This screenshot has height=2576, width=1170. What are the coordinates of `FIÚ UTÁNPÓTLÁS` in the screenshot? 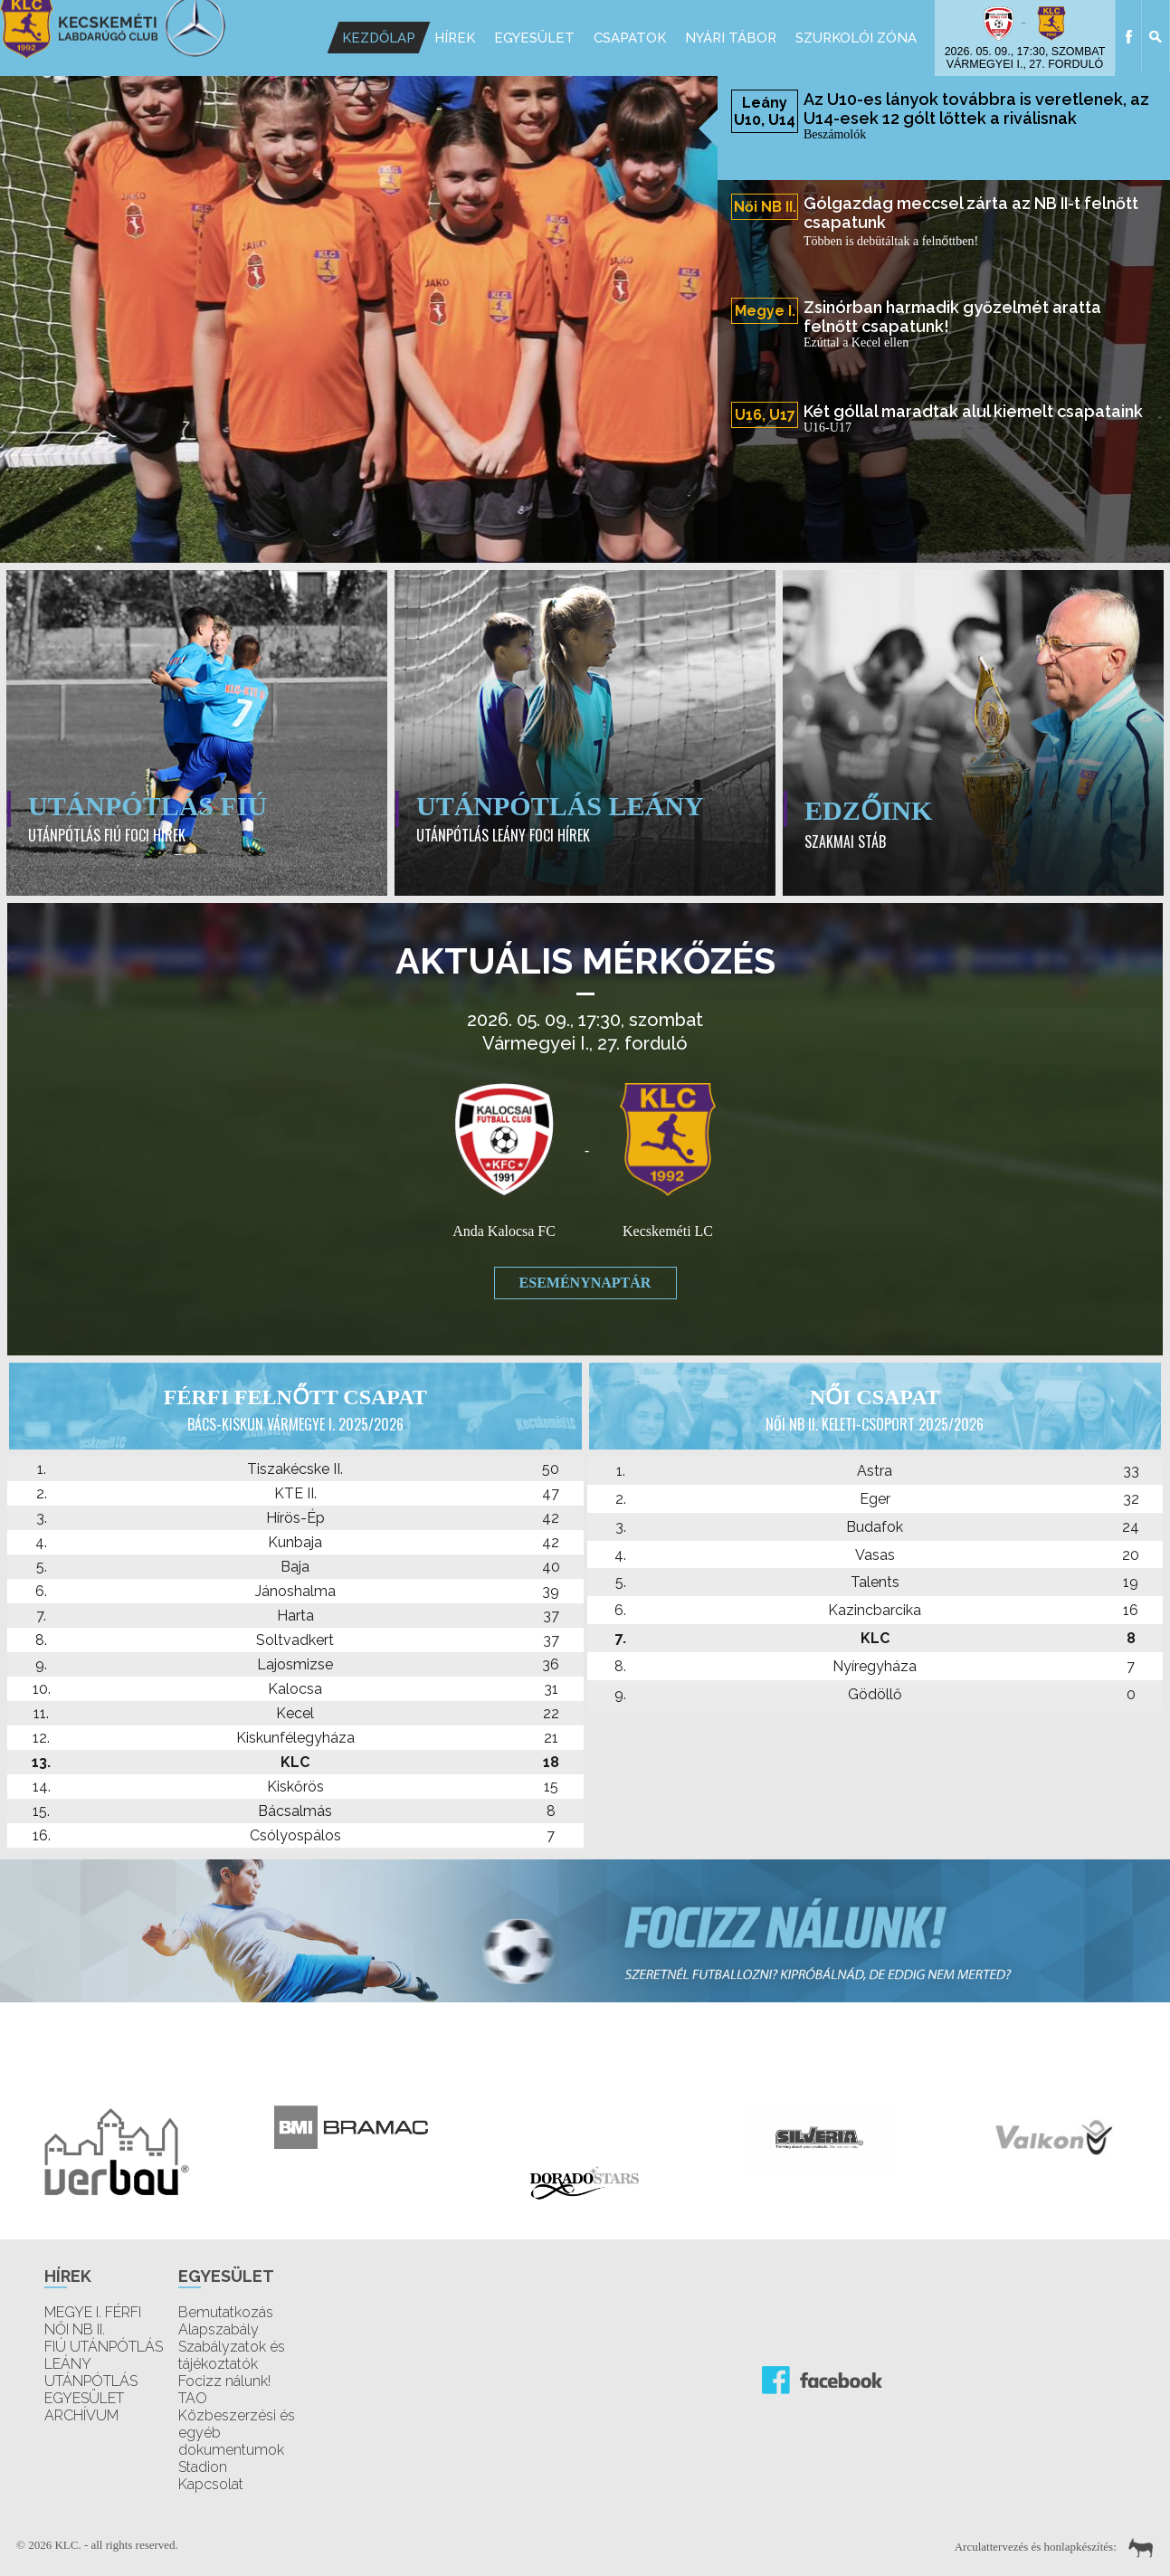 It's located at (103, 2346).